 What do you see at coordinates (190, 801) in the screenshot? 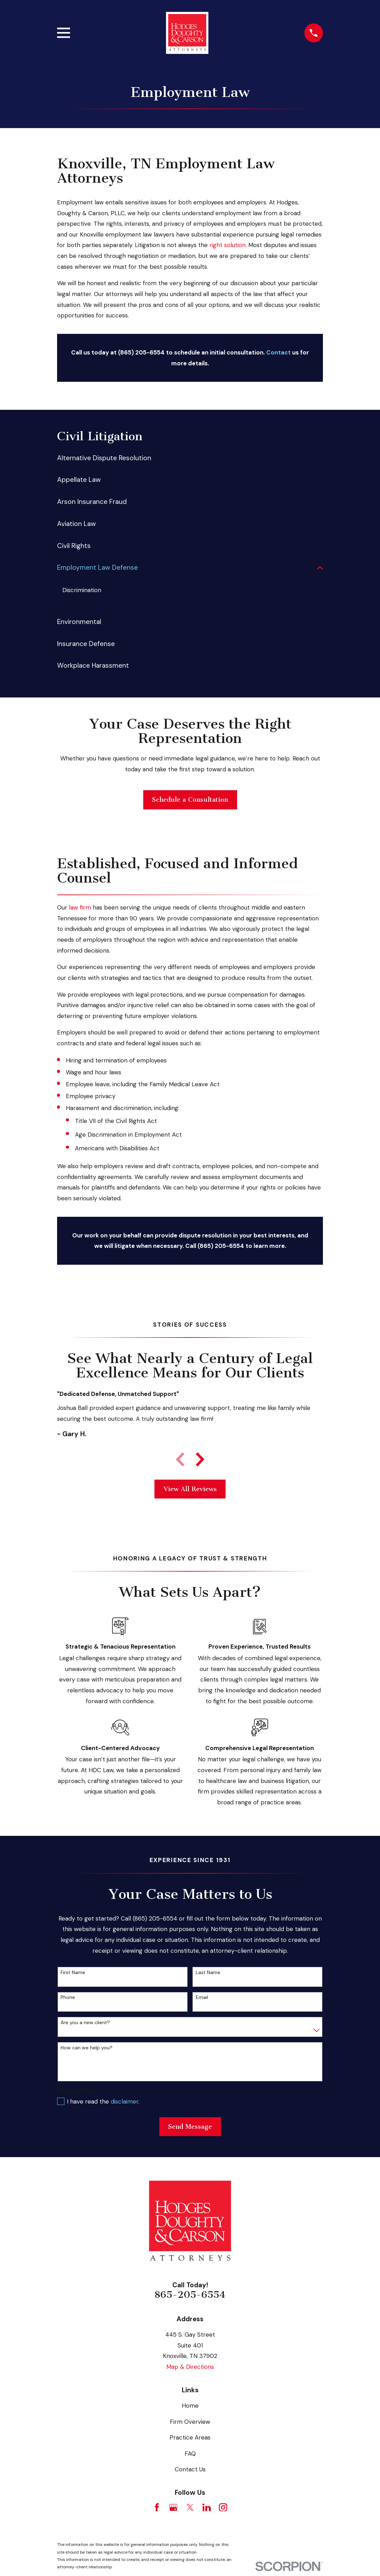
I see `Schedule a Consultation` at bounding box center [190, 801].